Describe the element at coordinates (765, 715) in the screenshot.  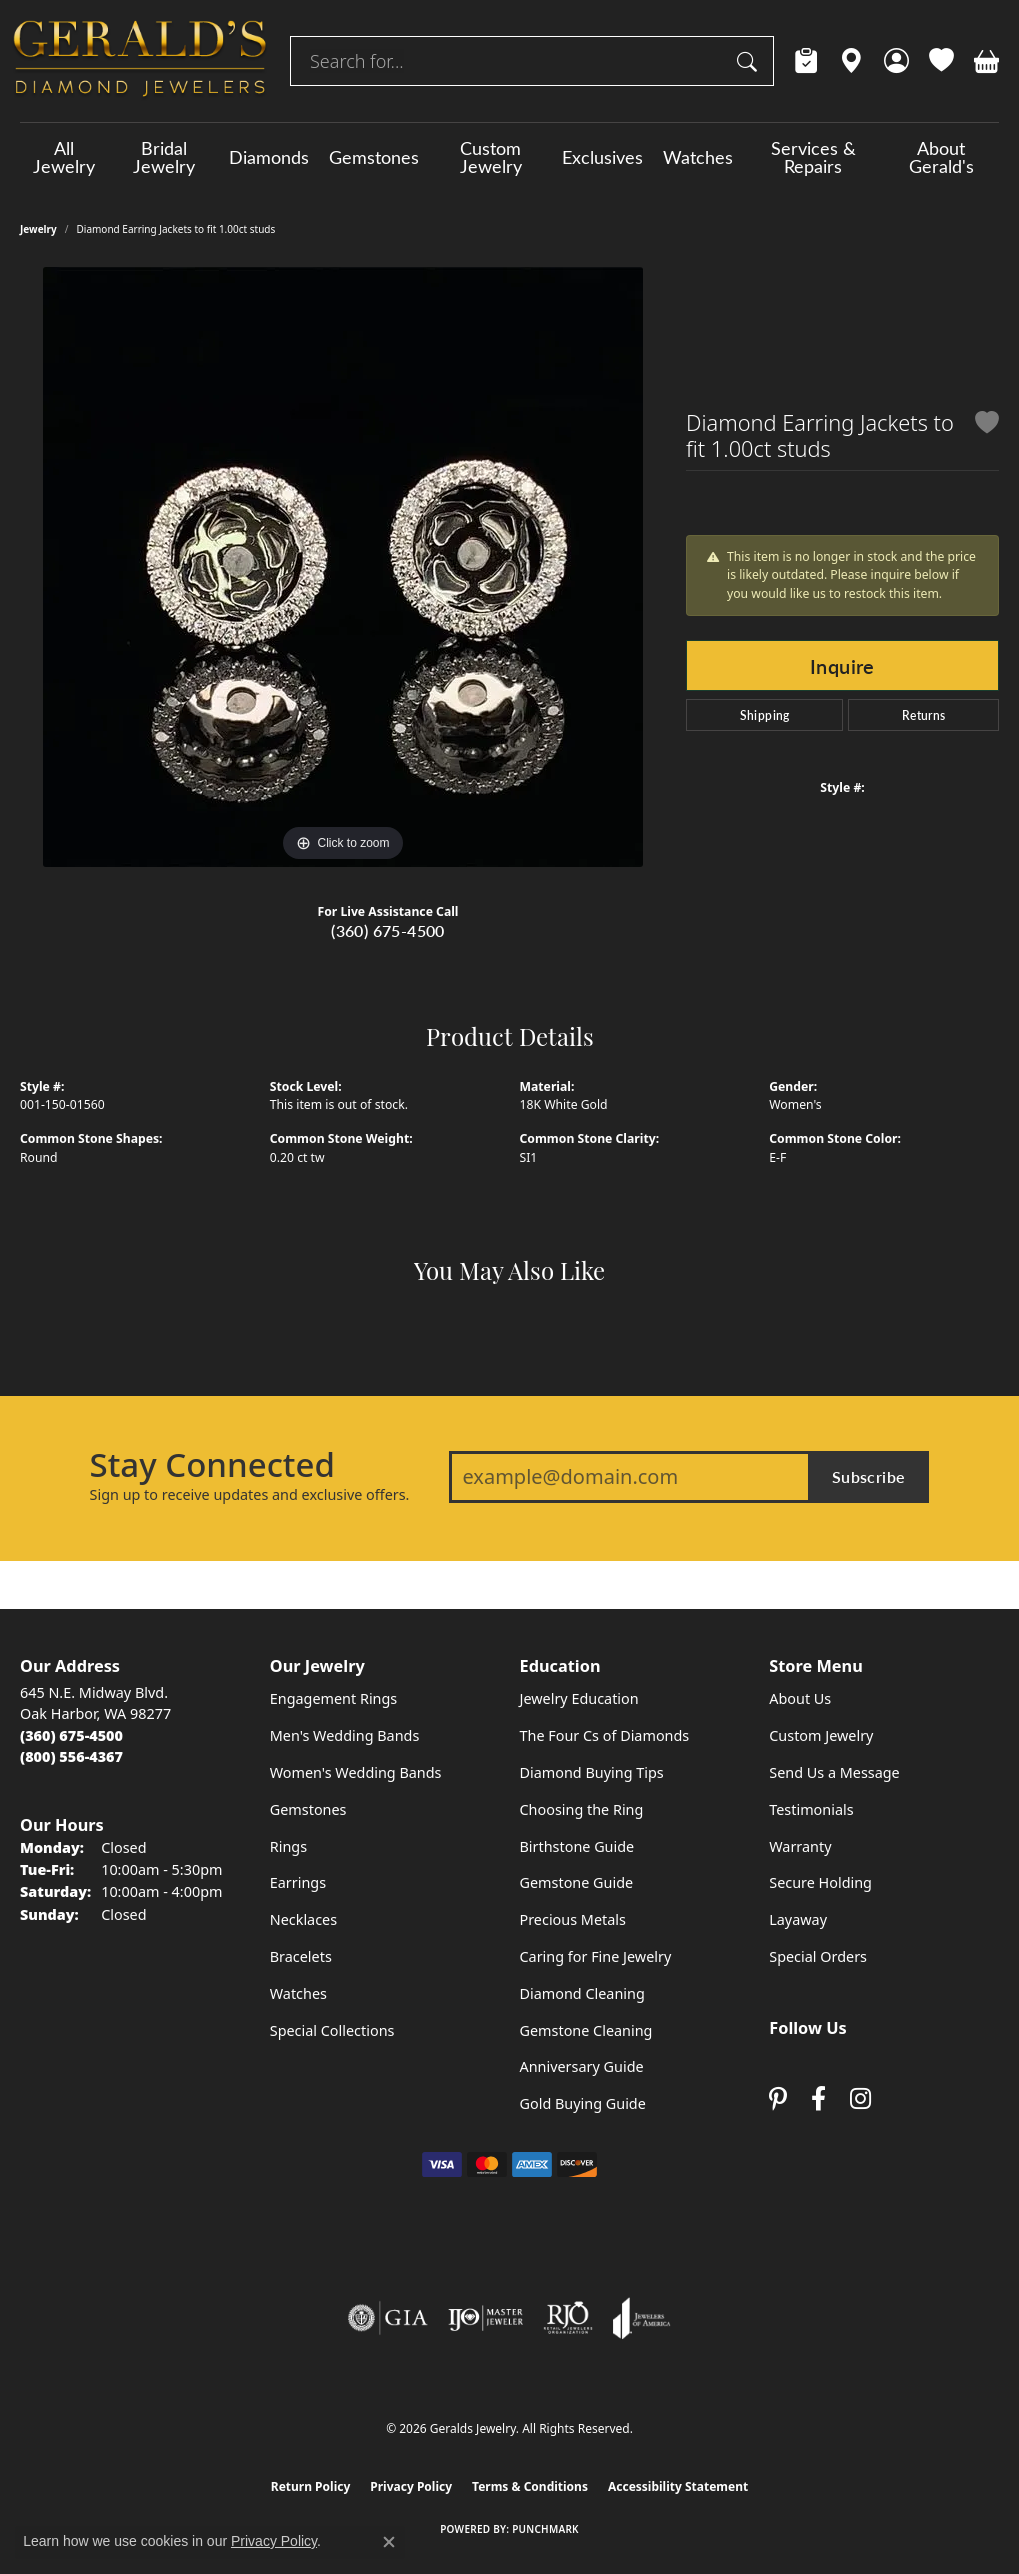
I see `Shipping` at that location.